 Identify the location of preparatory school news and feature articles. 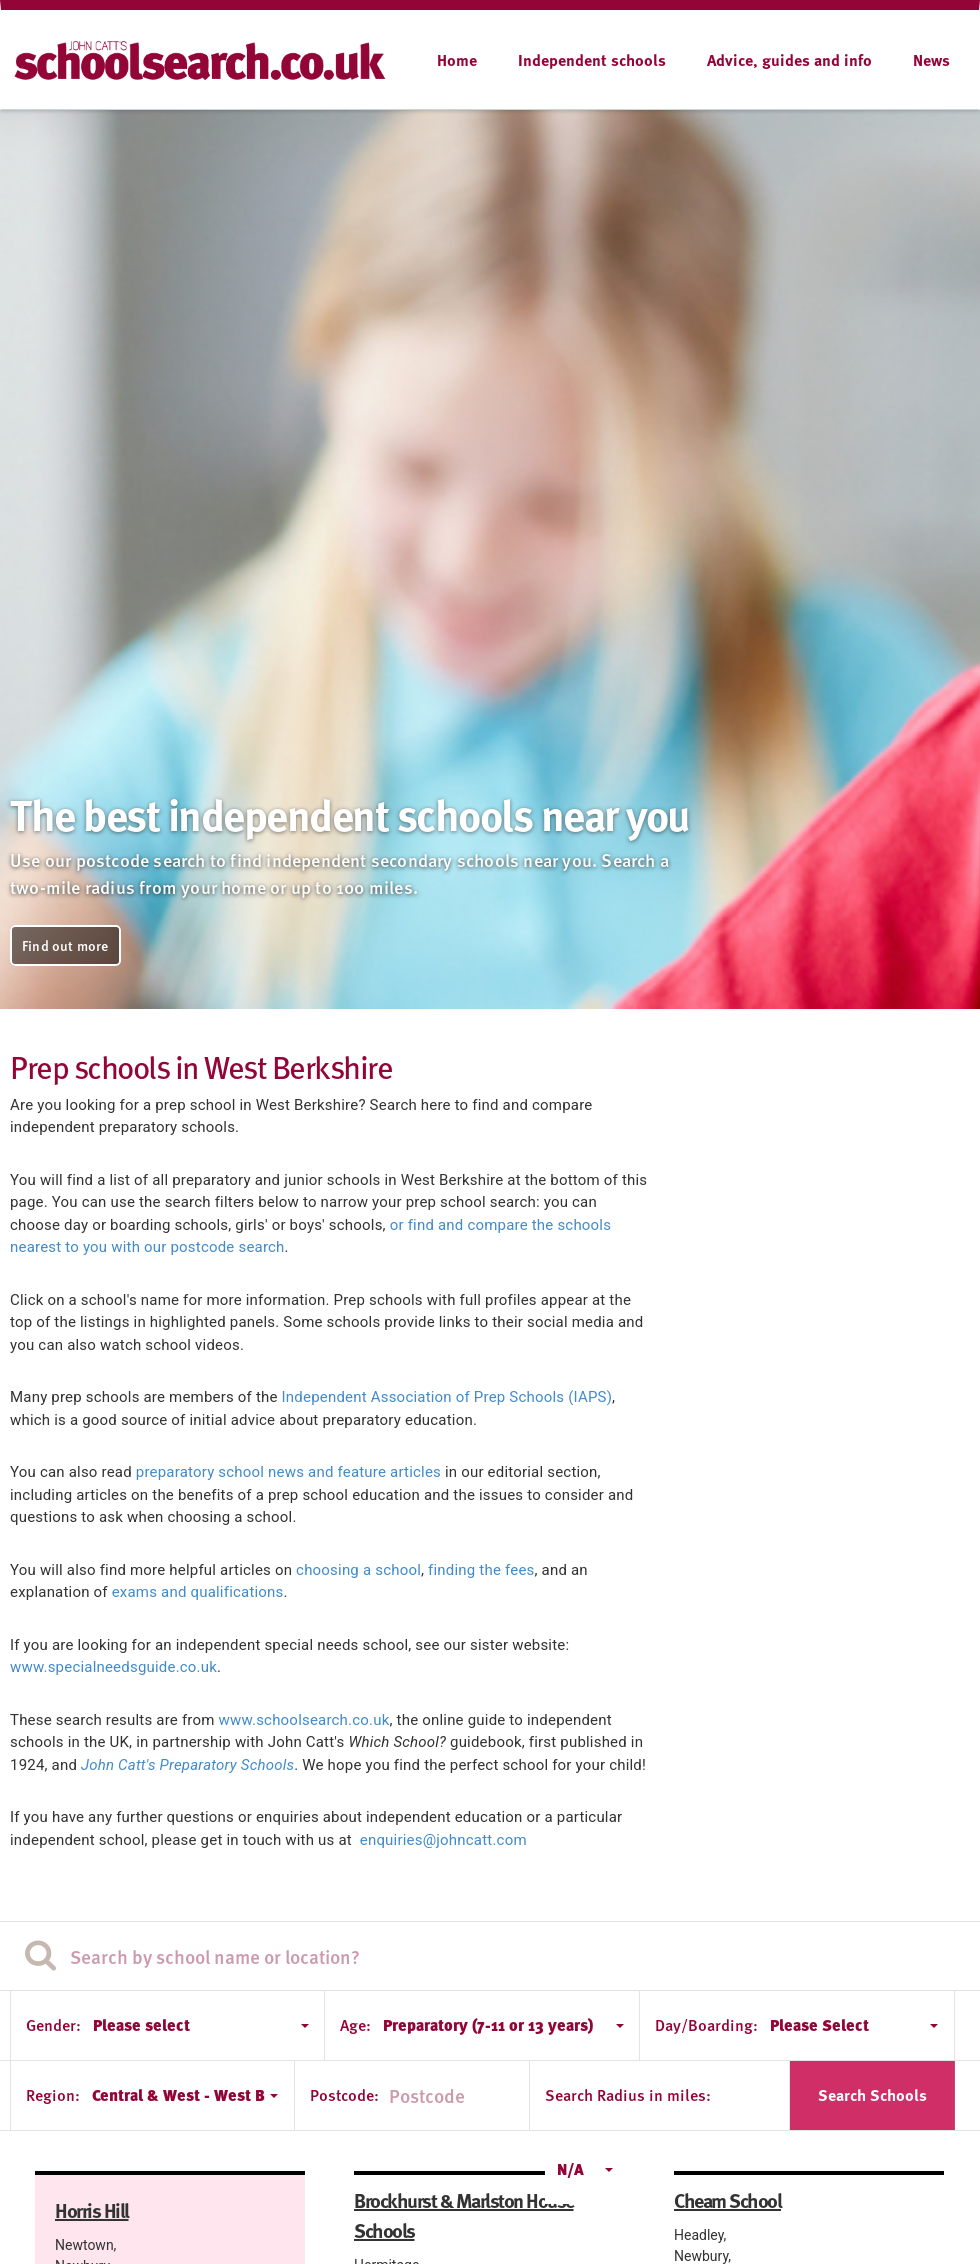
(288, 1472).